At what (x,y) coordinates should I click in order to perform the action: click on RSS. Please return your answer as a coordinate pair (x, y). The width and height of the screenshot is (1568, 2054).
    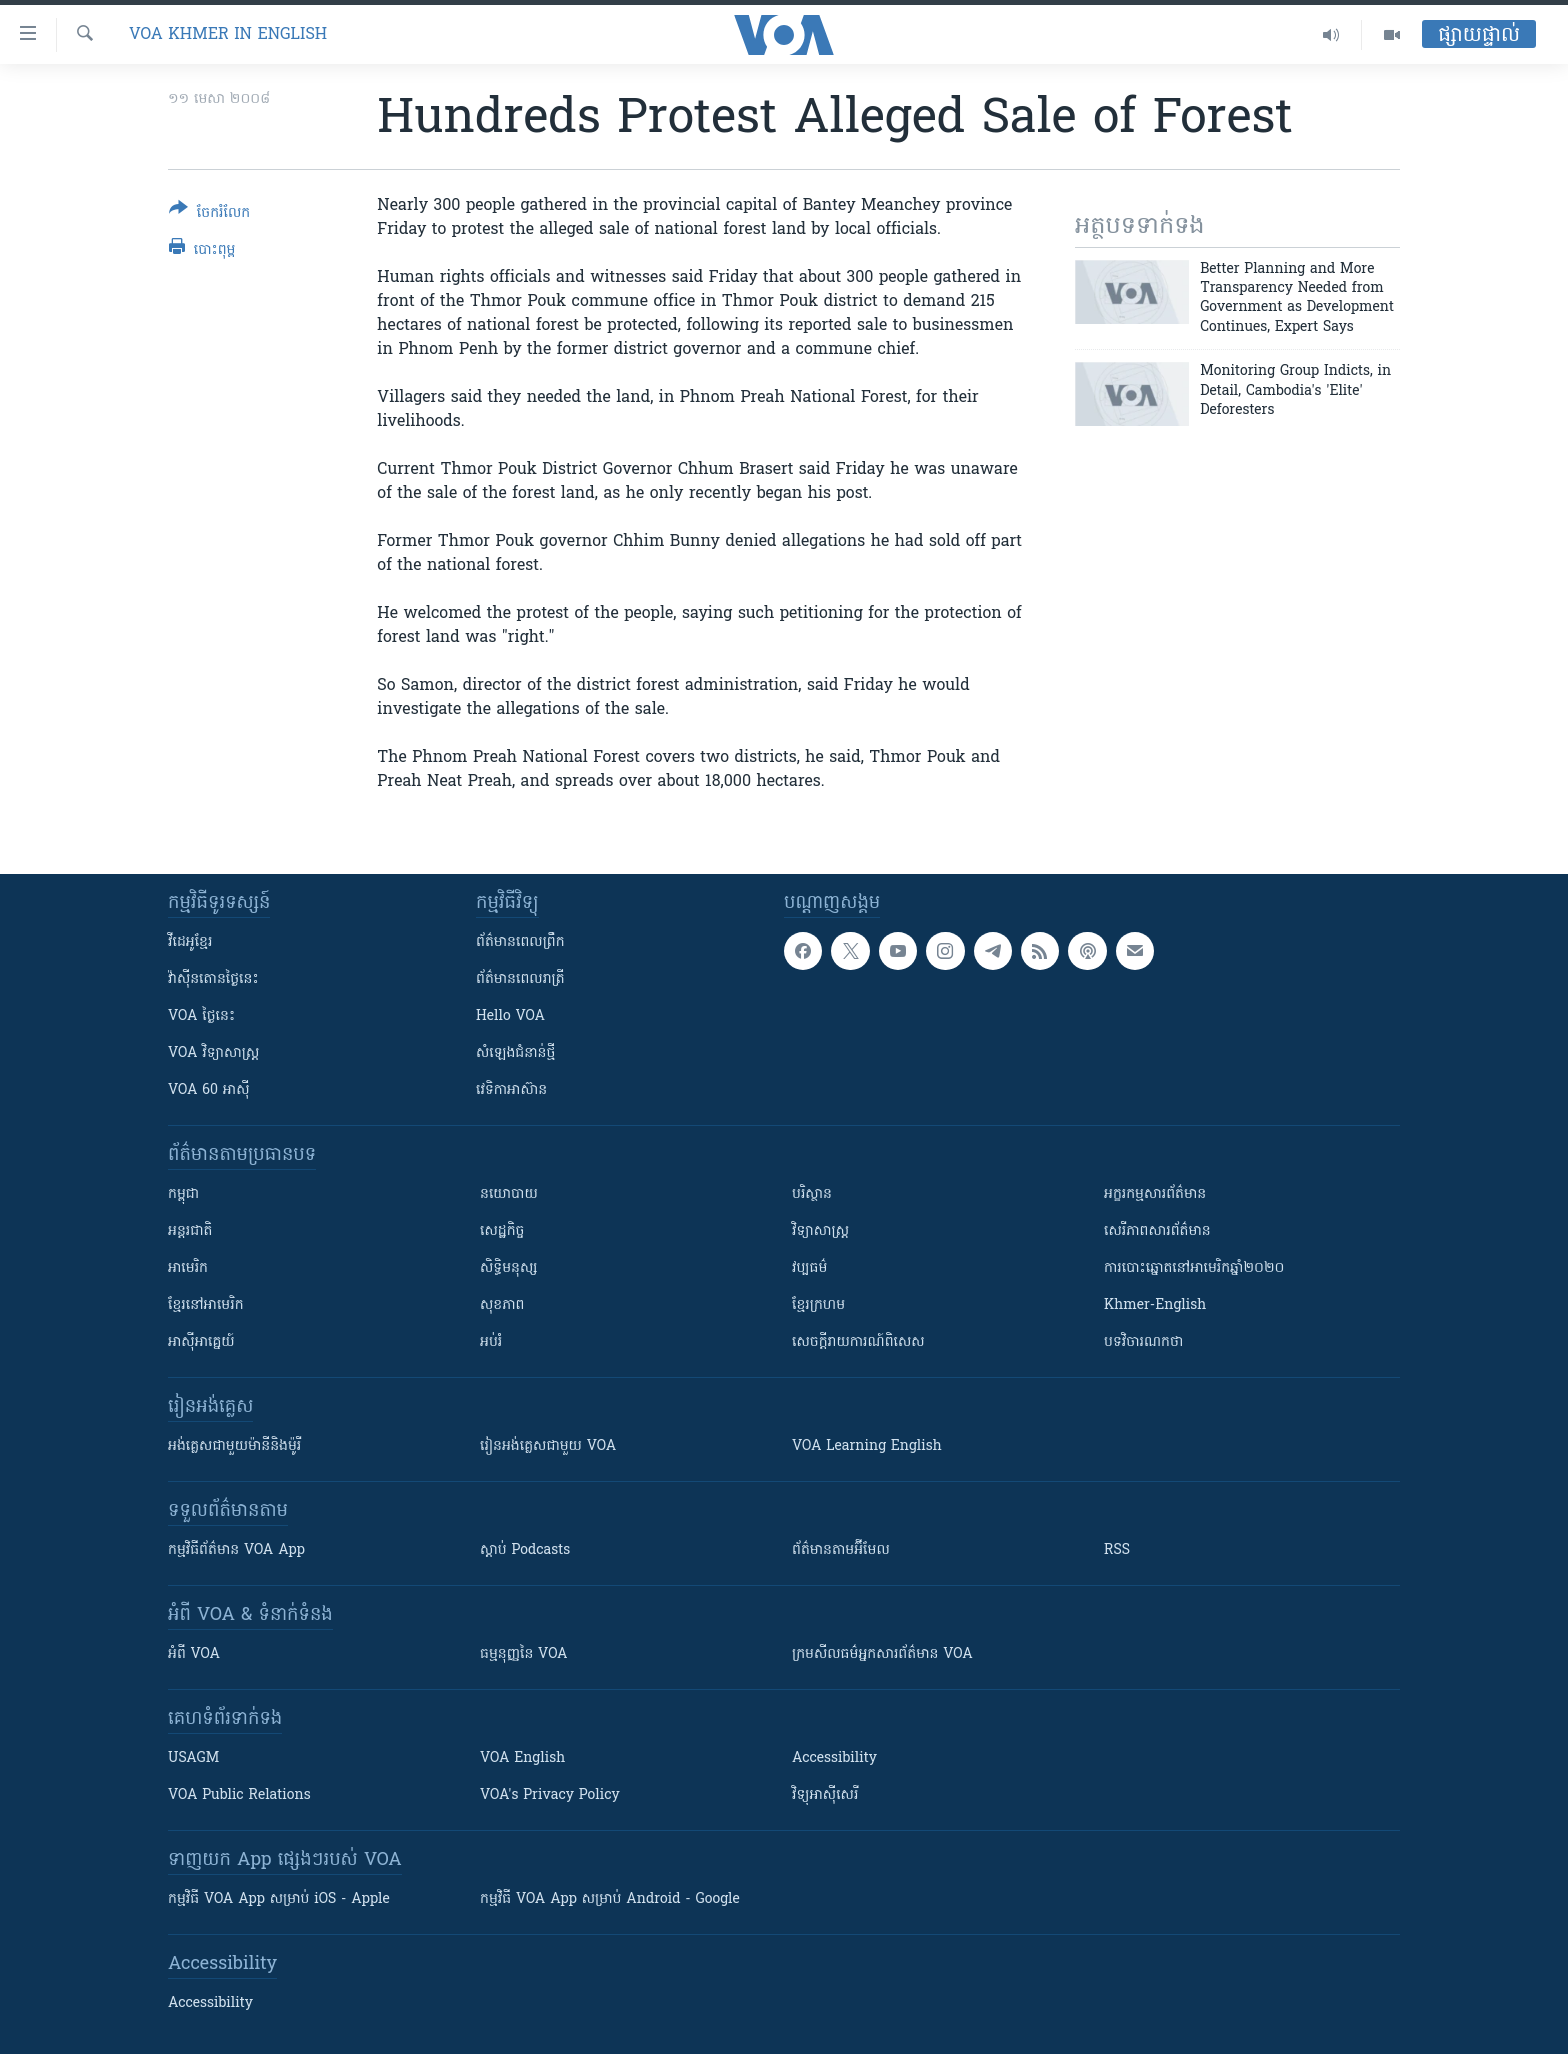
    Looking at the image, I should click on (1117, 1550).